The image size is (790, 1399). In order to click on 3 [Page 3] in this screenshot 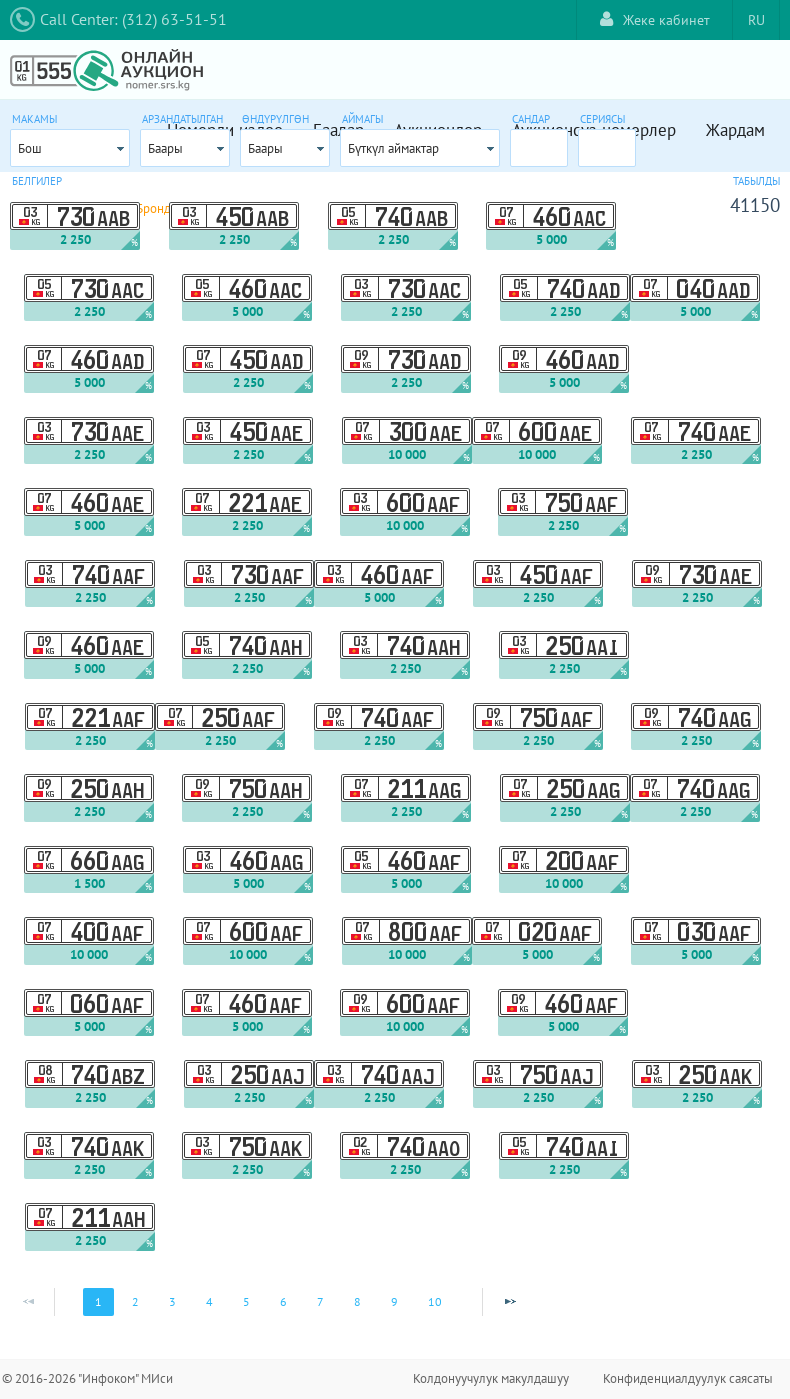, I will do `click(172, 1301)`.